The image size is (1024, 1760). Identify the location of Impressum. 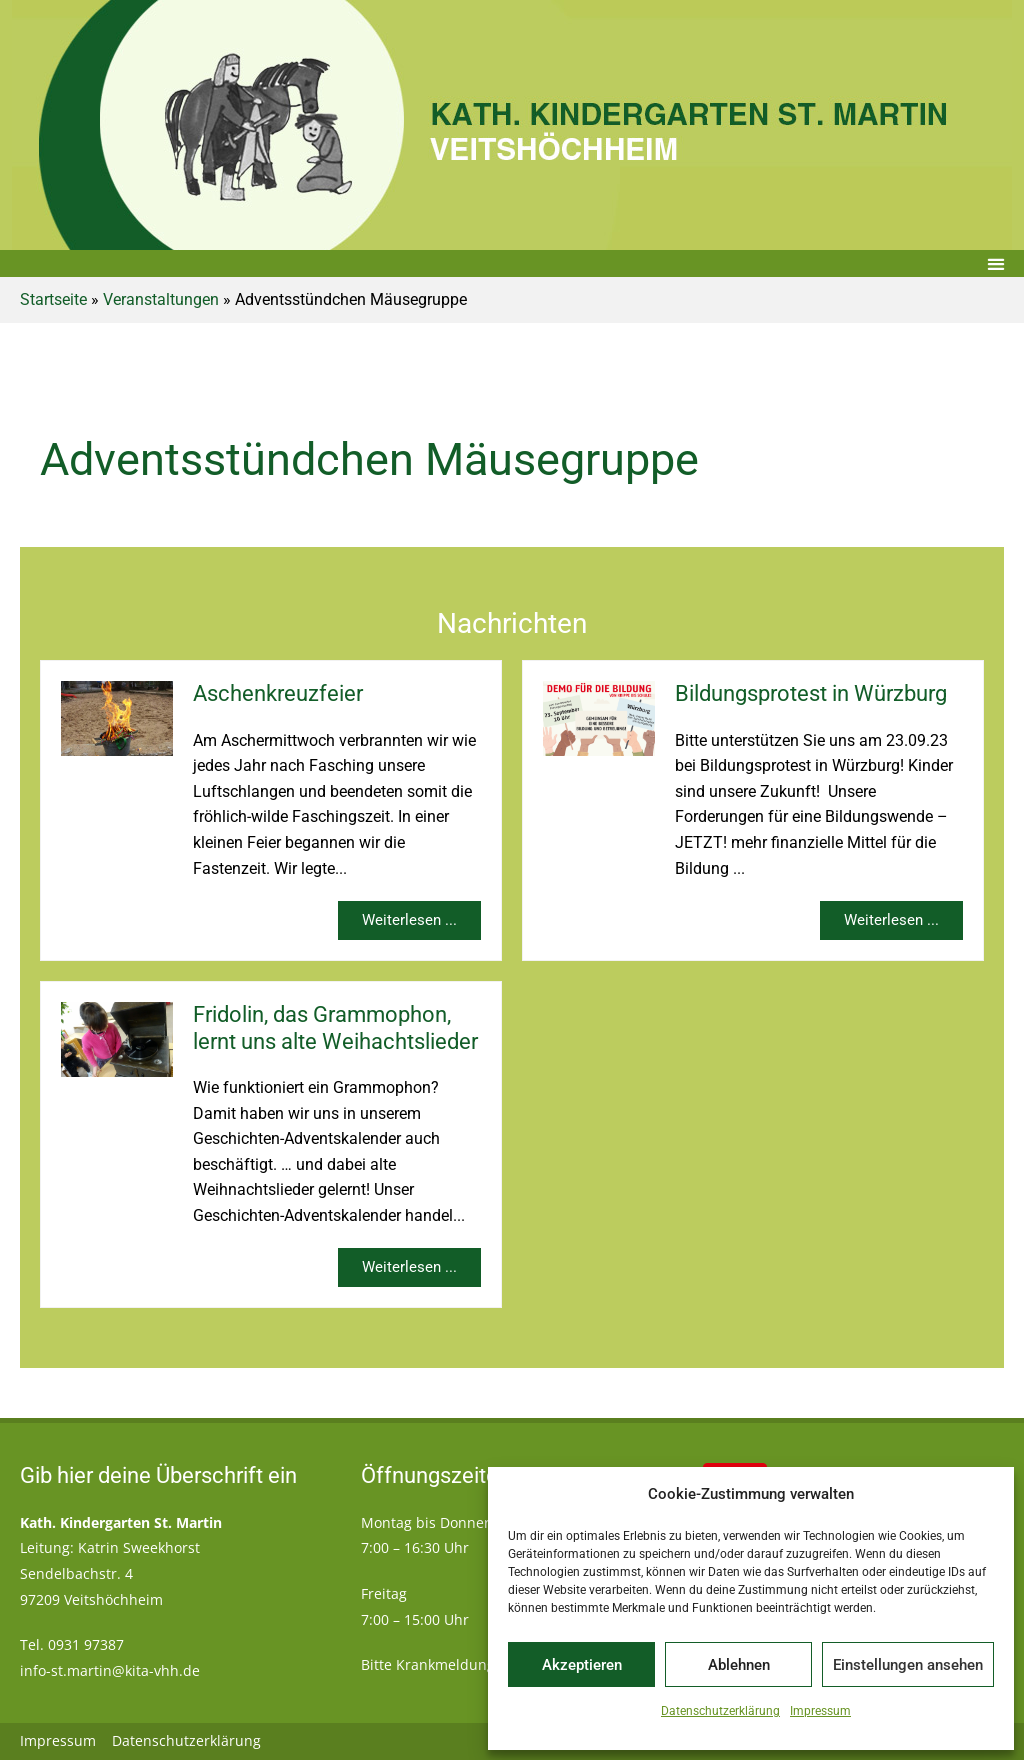
(820, 1711).